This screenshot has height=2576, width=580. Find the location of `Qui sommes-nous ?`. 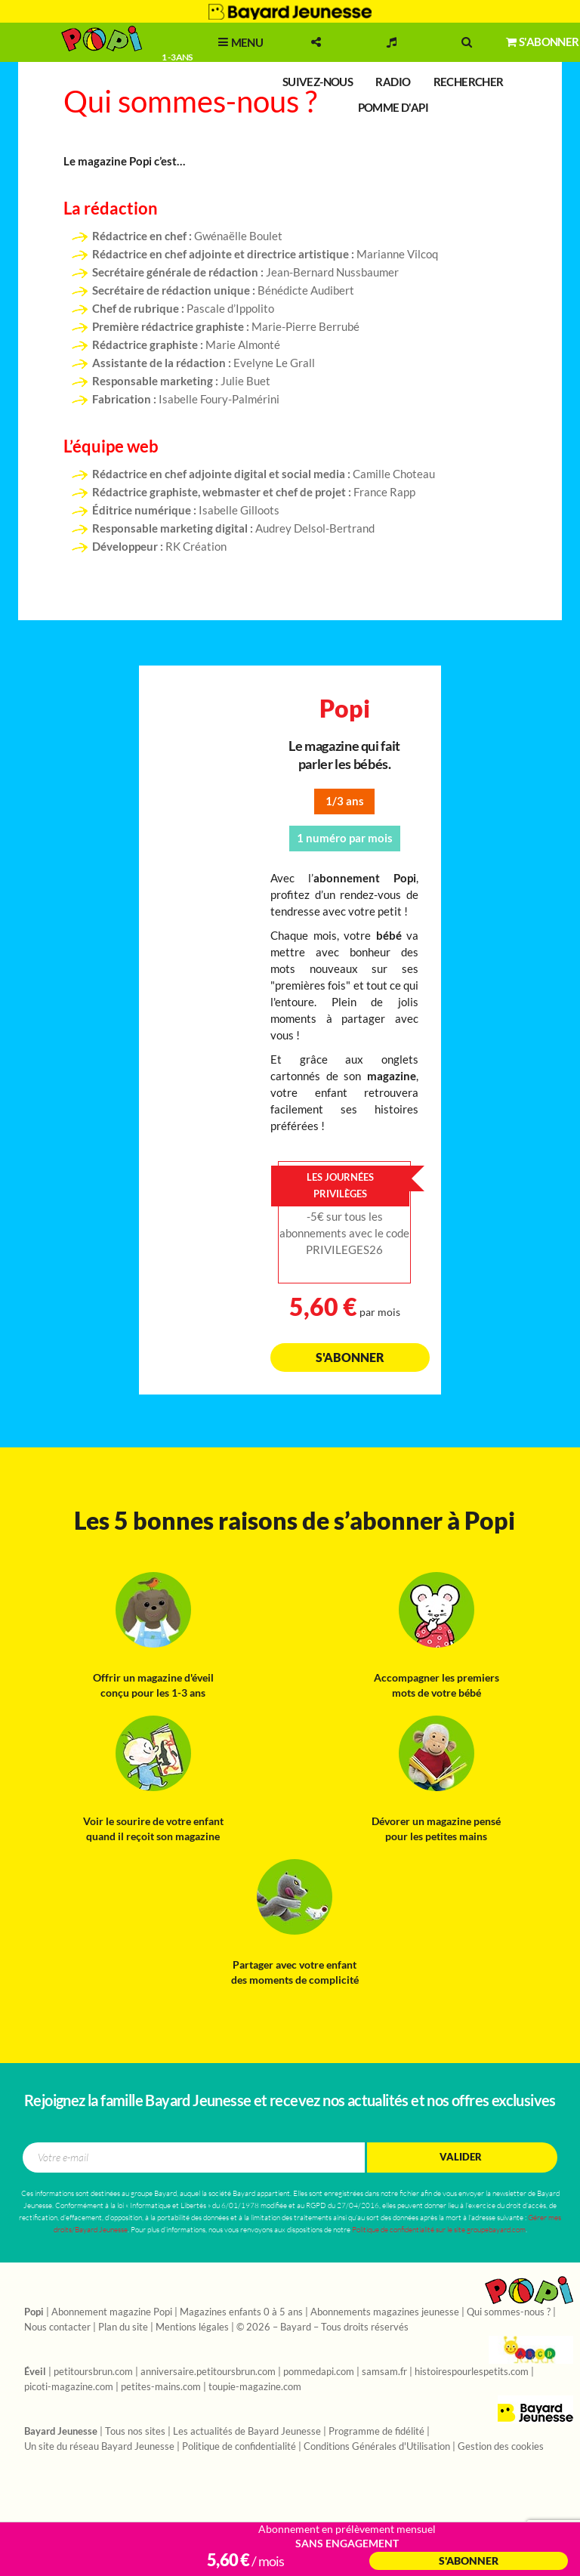

Qui sommes-nous ? is located at coordinates (509, 2312).